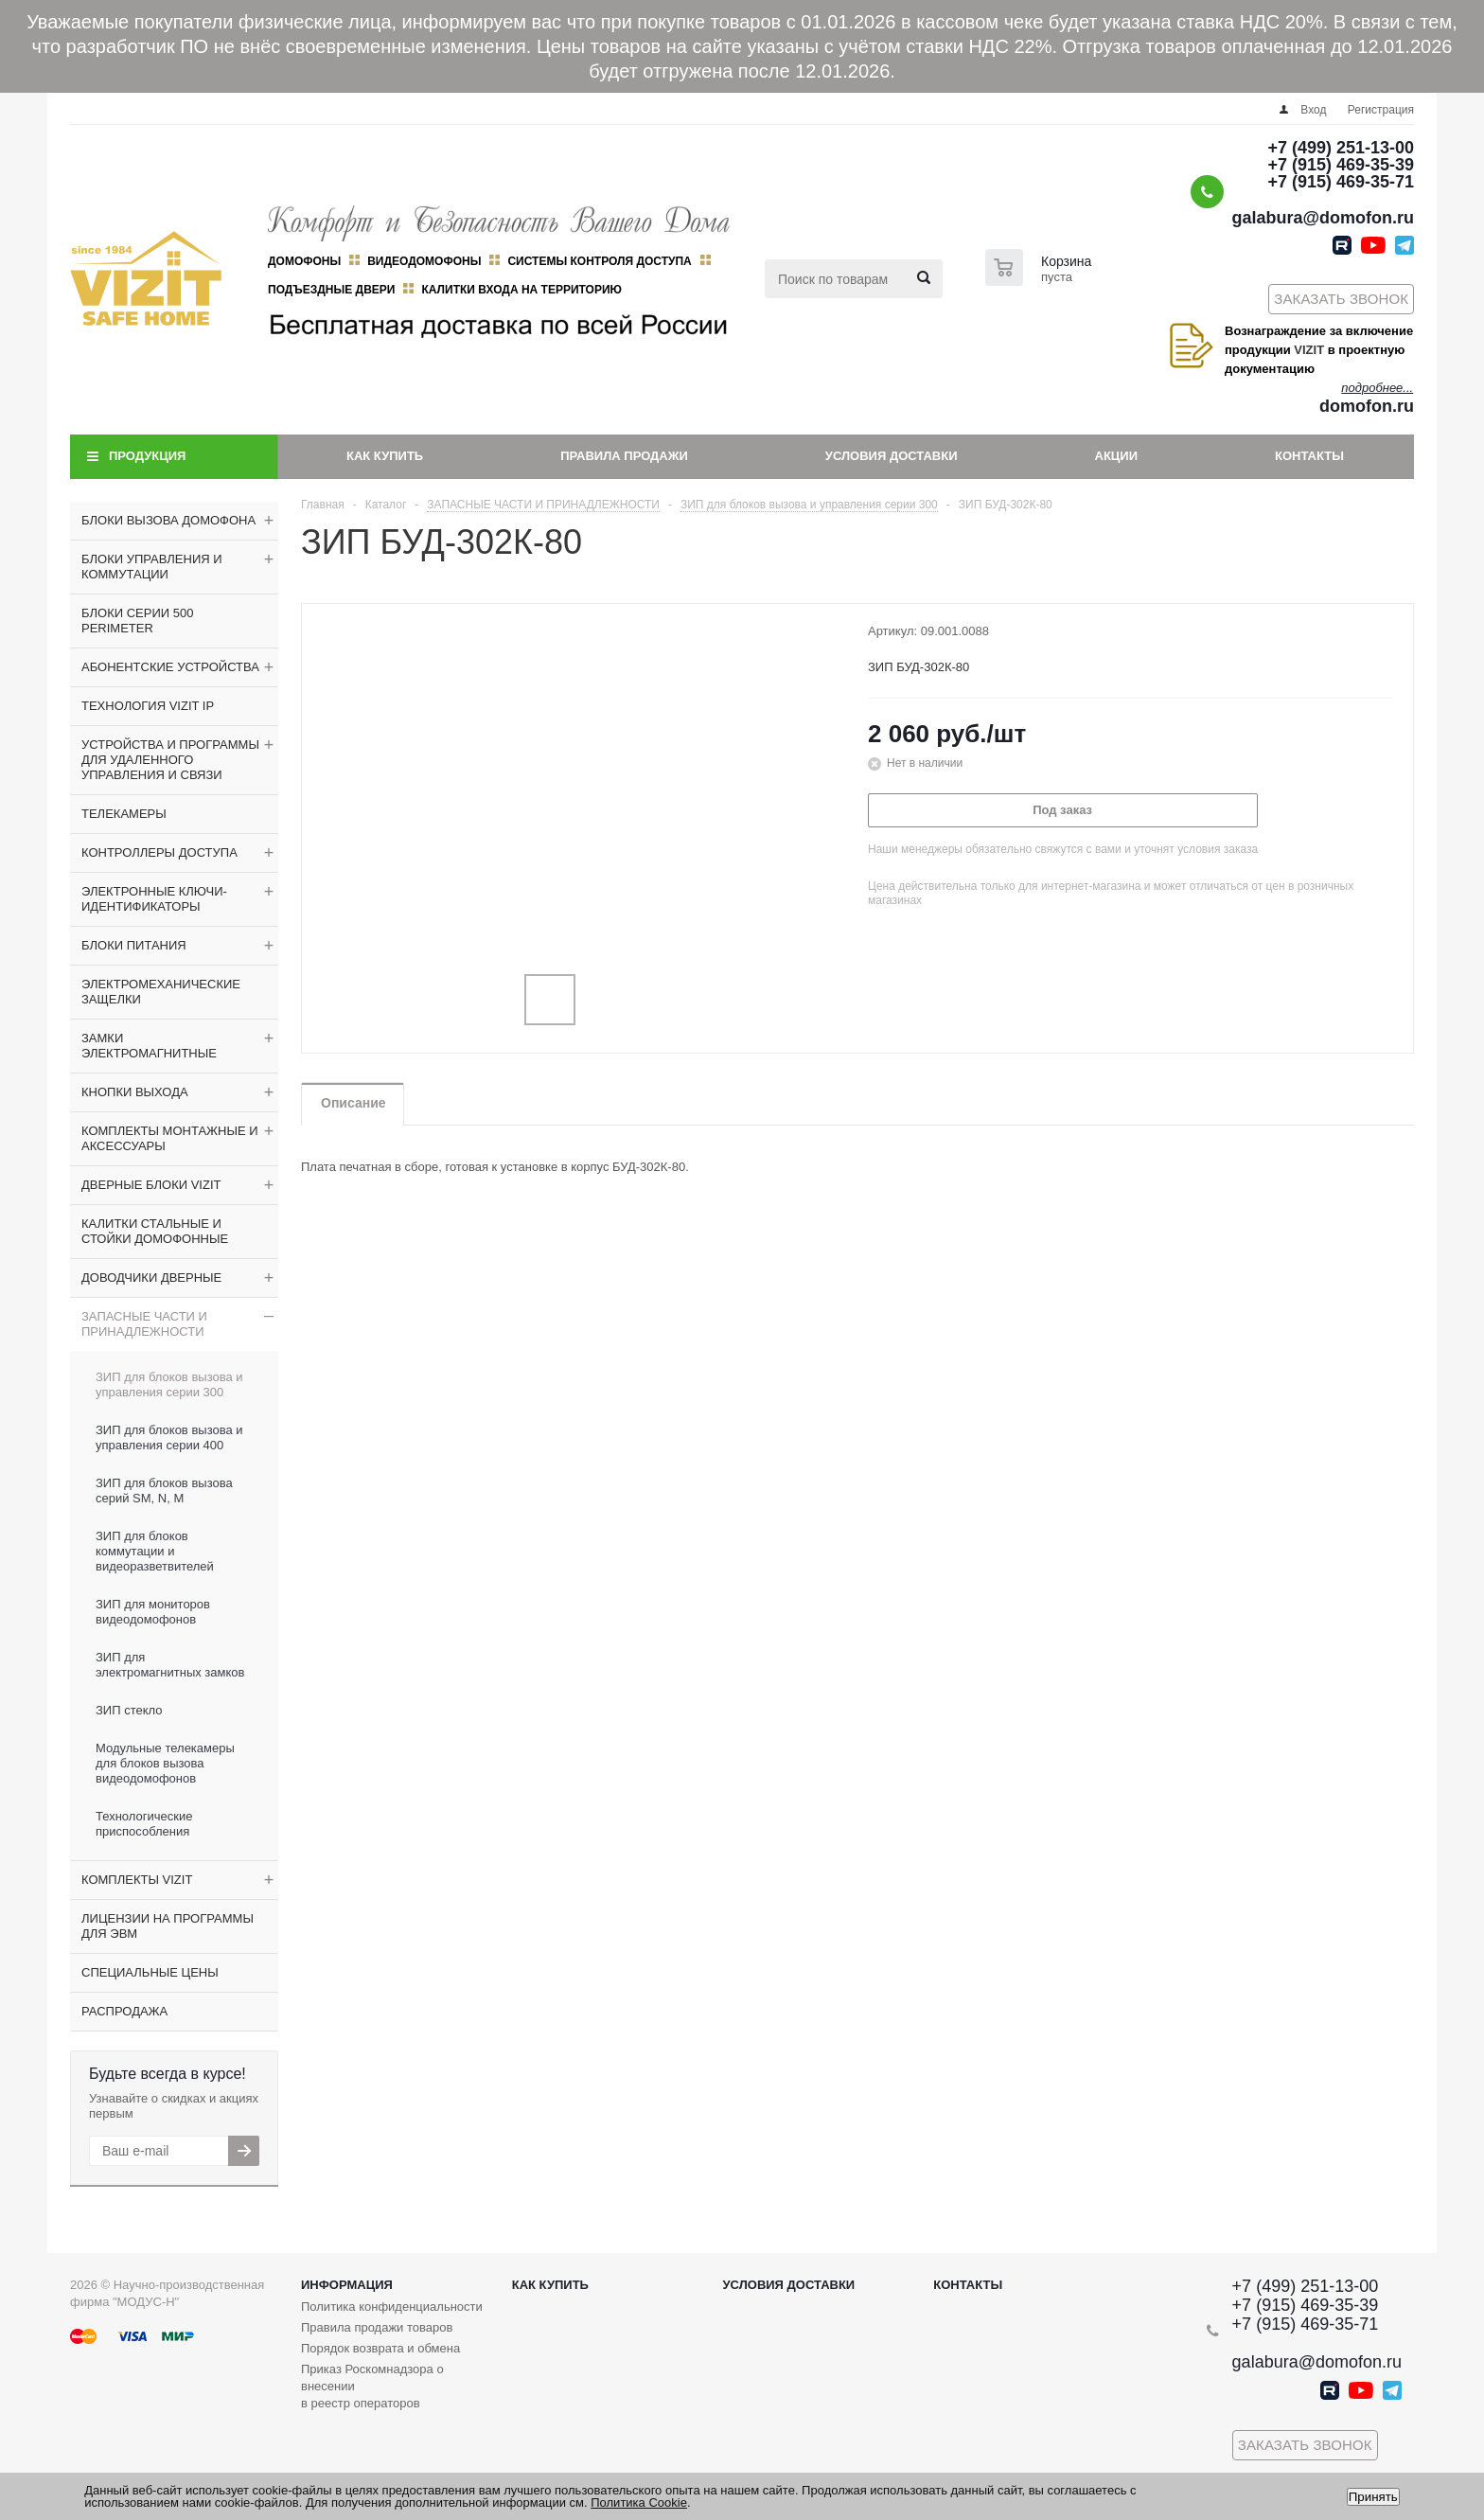 The height and width of the screenshot is (2520, 1484). I want to click on КАЛИТКИ СТАЛЬНЫЕ И СТОЙКИ ДОМОФОННЫЕ, so click(154, 1231).